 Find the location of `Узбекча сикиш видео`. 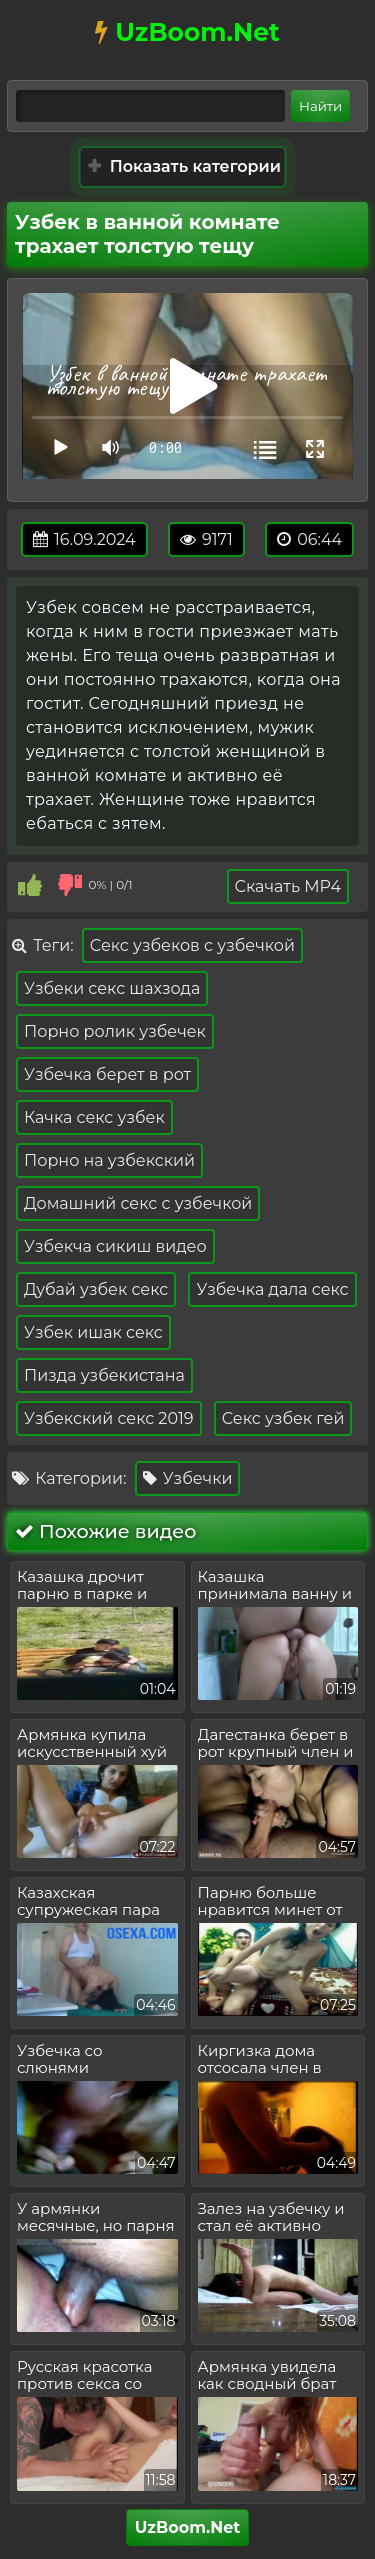

Узбекча сикиш видео is located at coordinates (115, 1246).